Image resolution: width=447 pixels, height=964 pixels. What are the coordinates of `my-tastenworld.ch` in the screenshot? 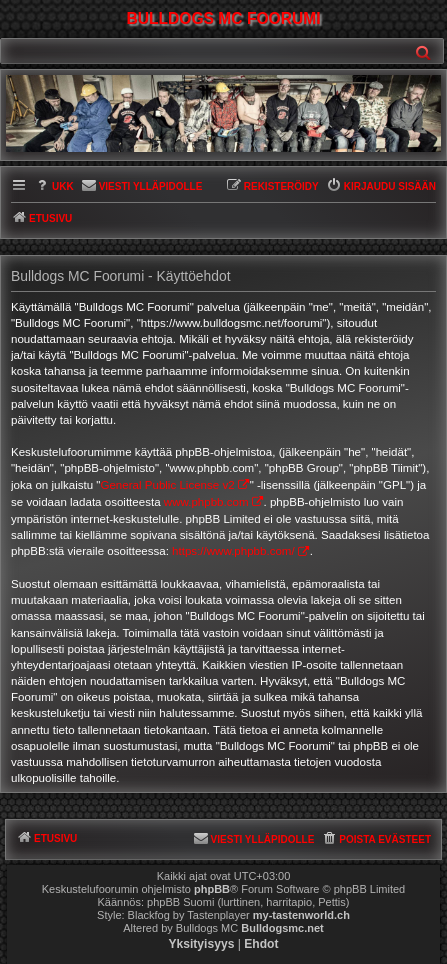 It's located at (301, 915).